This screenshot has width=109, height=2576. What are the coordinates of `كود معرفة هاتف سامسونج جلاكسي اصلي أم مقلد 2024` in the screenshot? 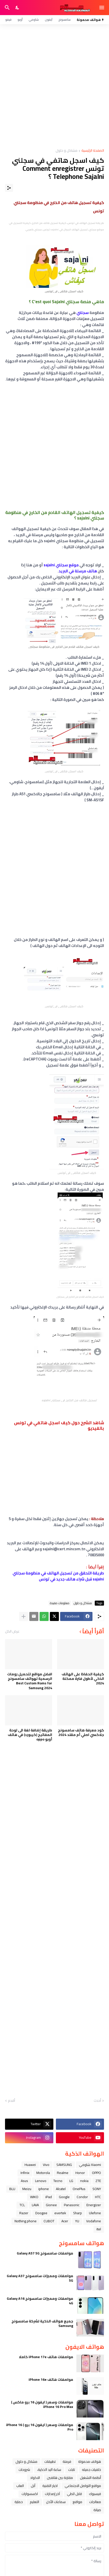 It's located at (81, 1732).